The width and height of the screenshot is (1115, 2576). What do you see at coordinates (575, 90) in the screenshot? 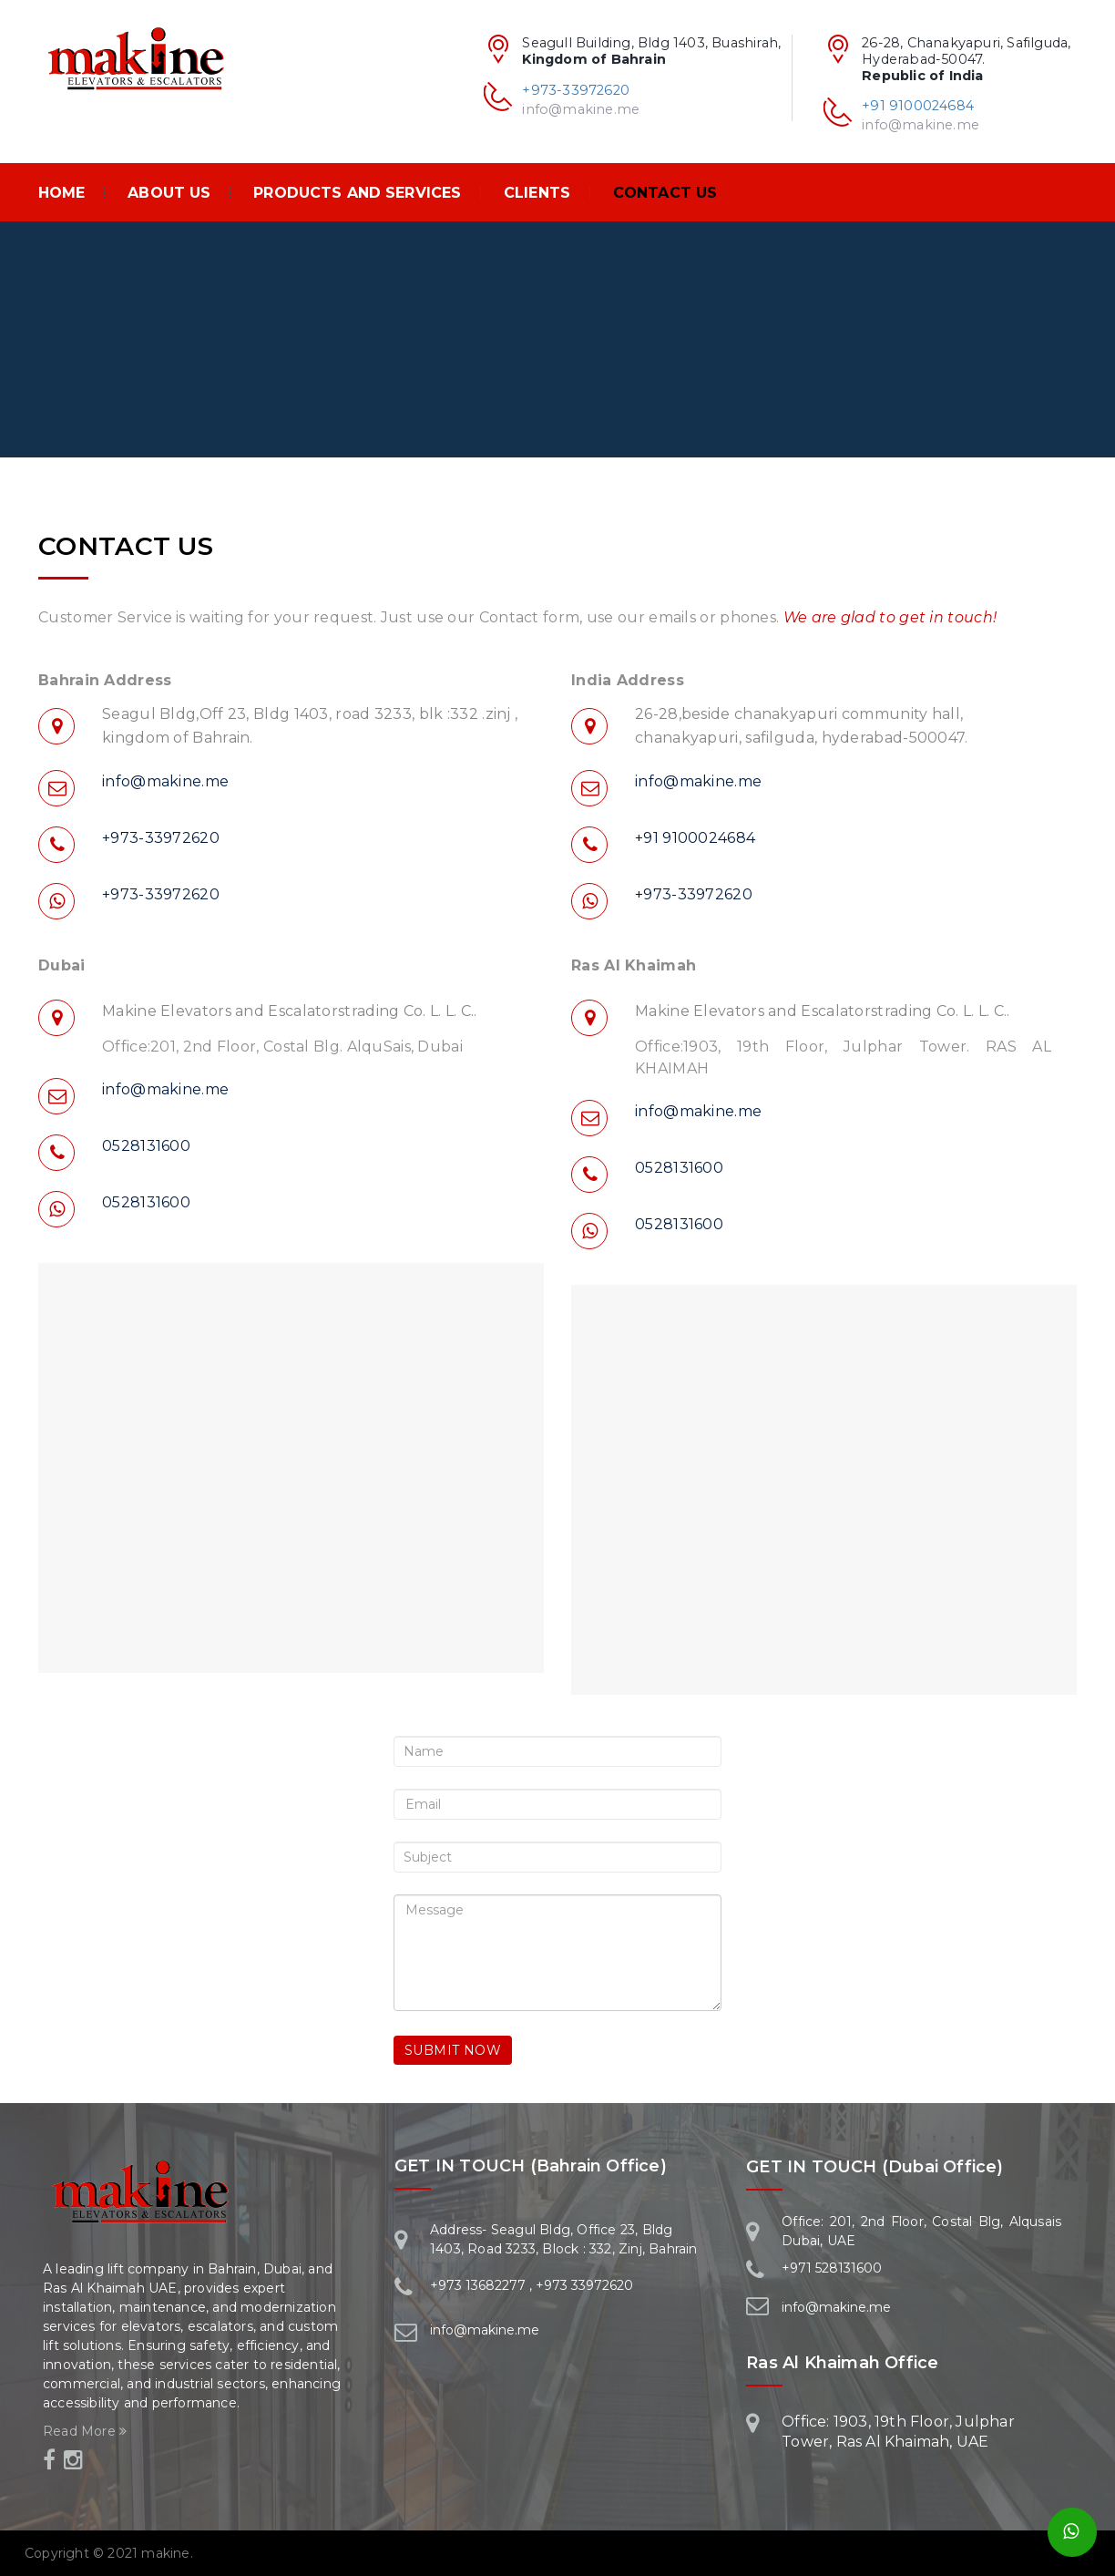
I see `+973-33972620` at bounding box center [575, 90].